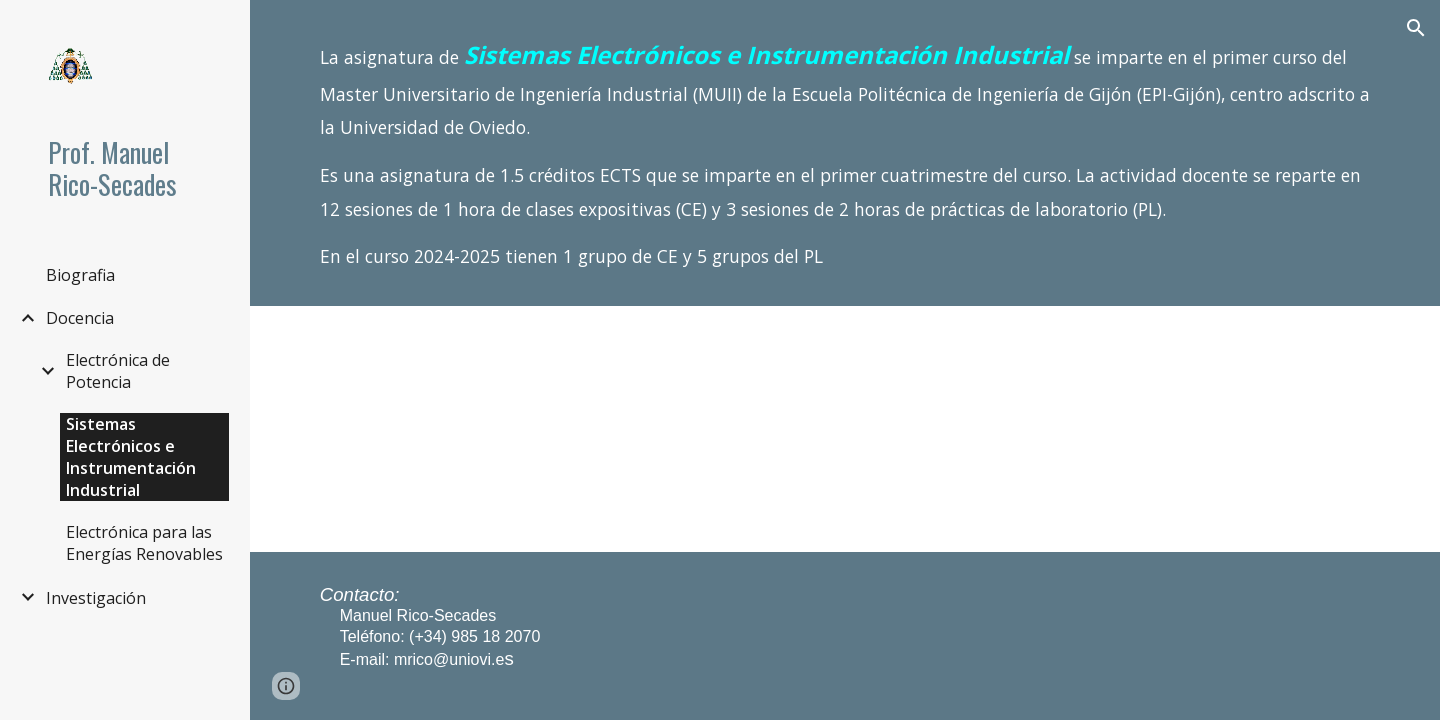 The image size is (1440, 720). I want to click on Investigación [link], so click(96, 598).